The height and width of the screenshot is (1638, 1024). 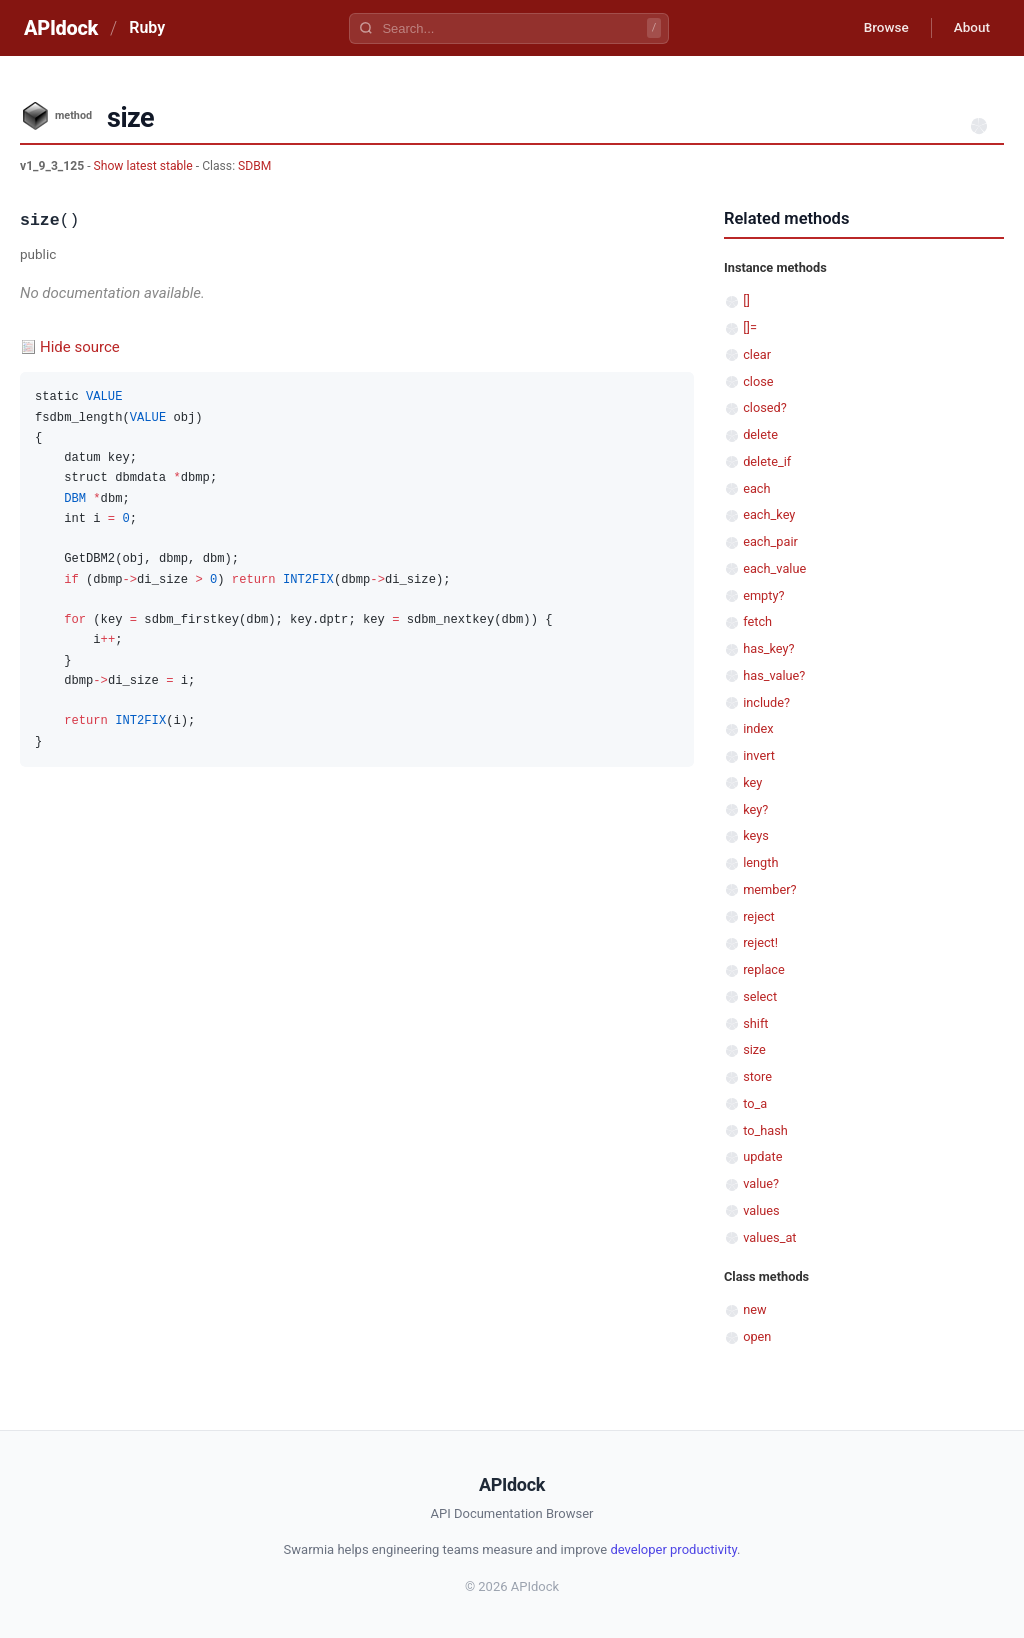 What do you see at coordinates (774, 568) in the screenshot?
I see `each_value` at bounding box center [774, 568].